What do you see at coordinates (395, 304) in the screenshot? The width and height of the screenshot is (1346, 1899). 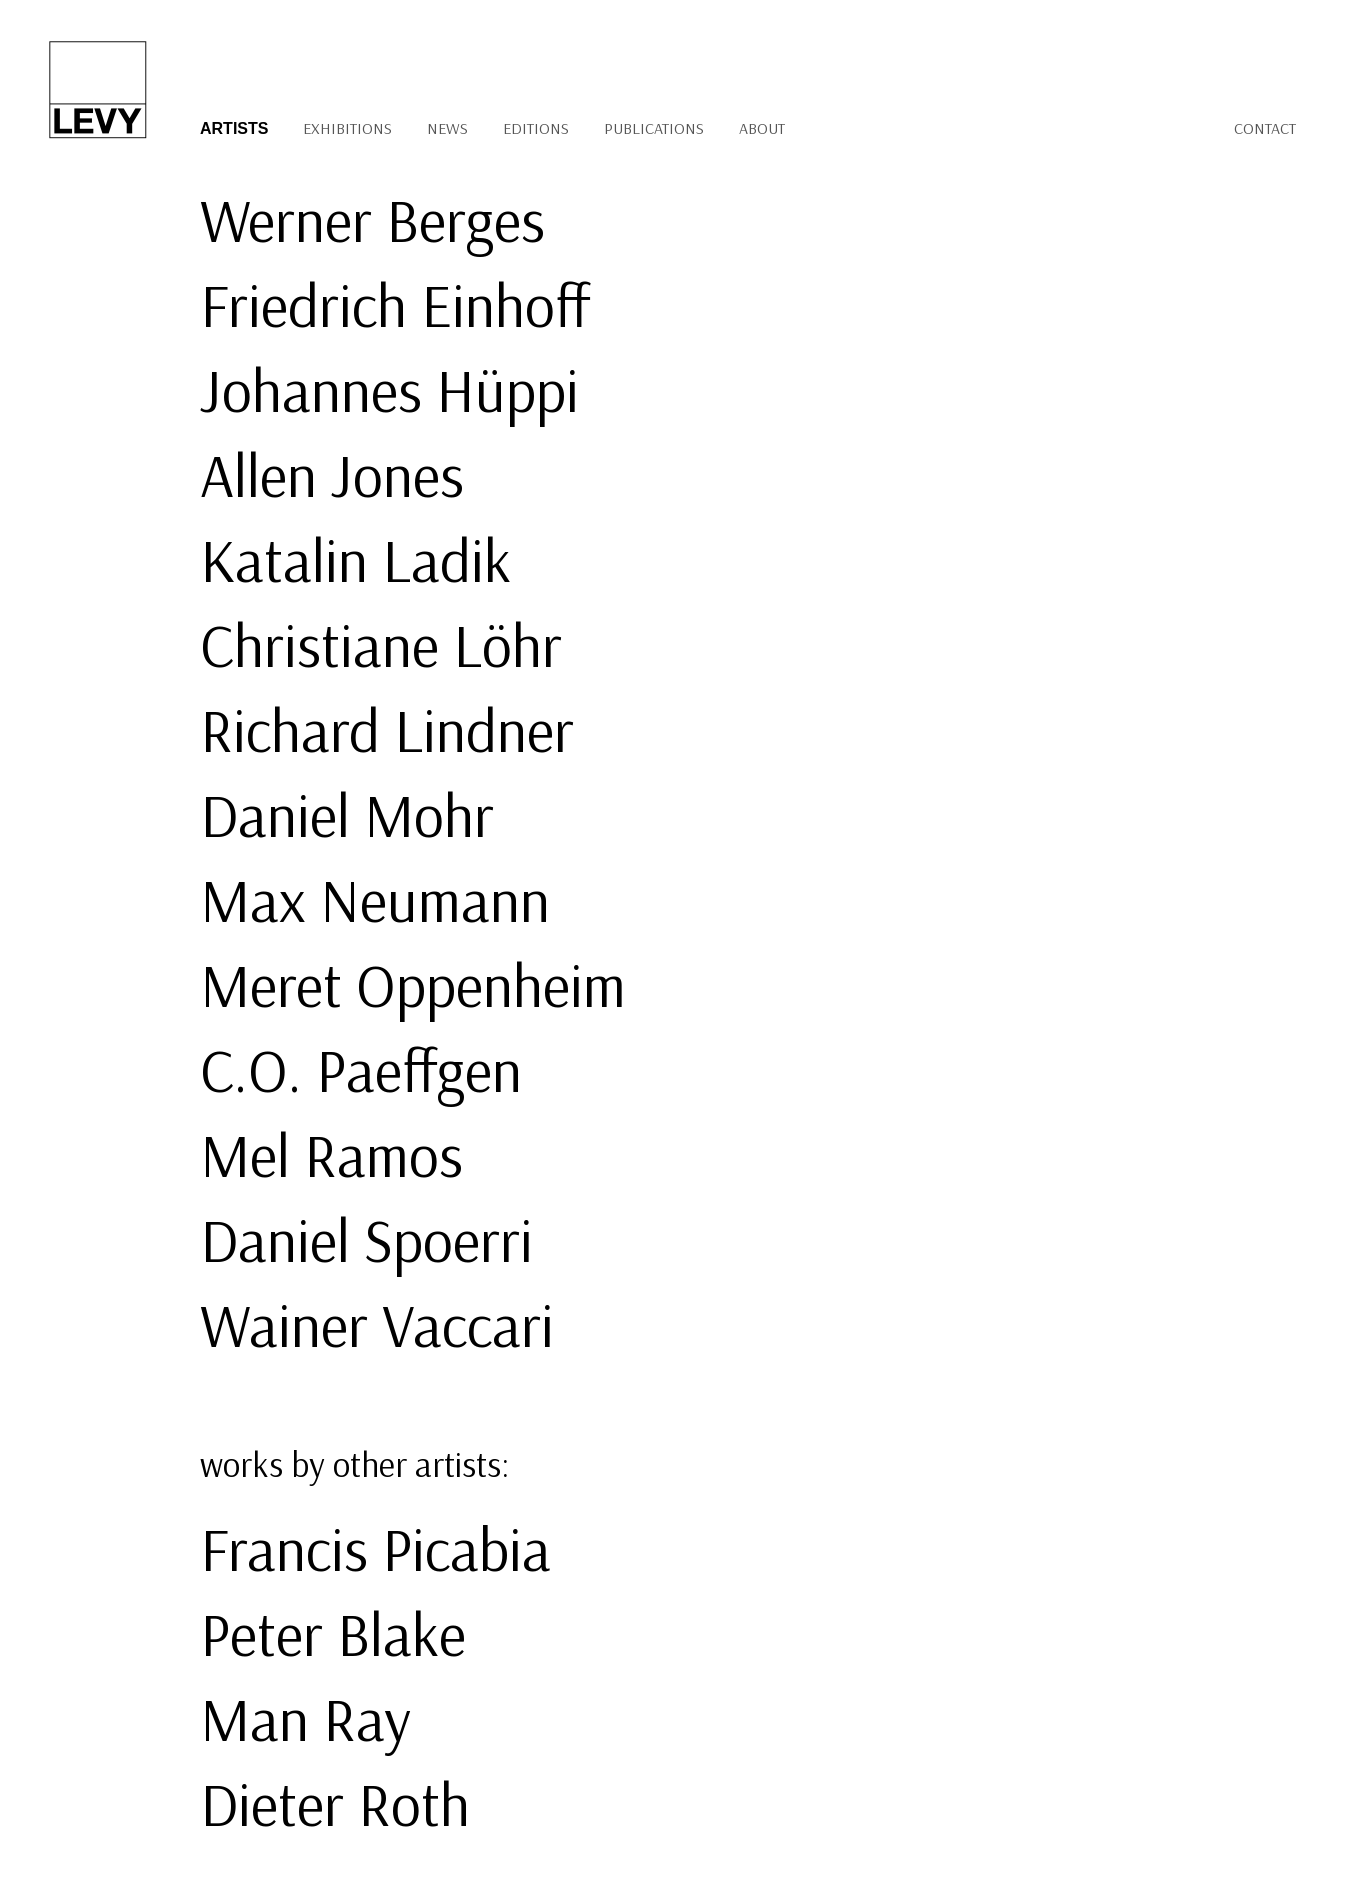 I see `Friedrich Einhoff` at bounding box center [395, 304].